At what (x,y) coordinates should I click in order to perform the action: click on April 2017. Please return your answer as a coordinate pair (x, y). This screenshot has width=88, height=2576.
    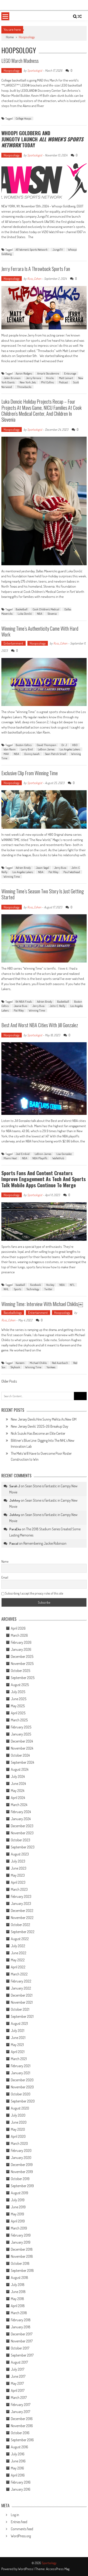
    Looking at the image, I should click on (17, 2390).